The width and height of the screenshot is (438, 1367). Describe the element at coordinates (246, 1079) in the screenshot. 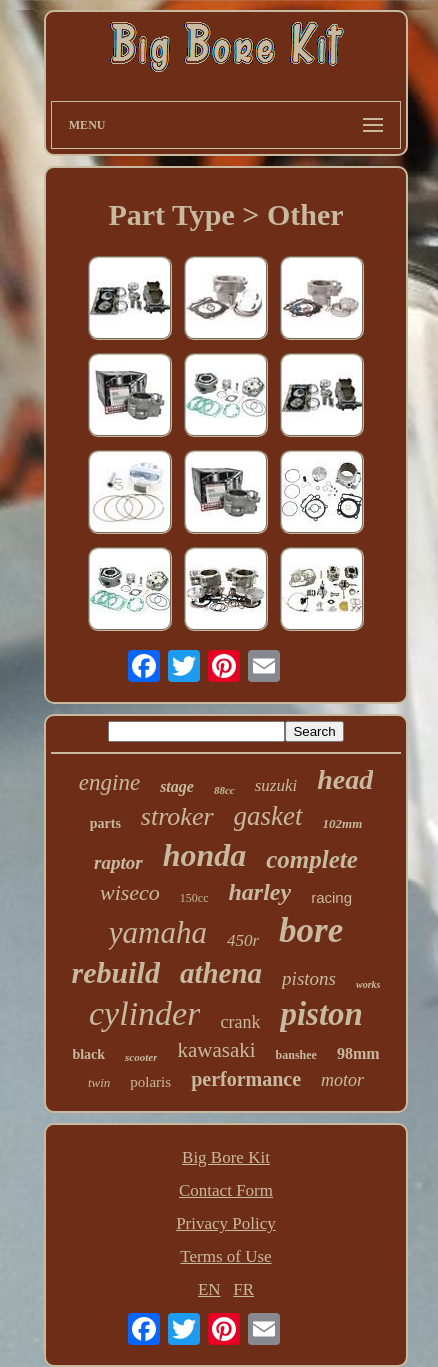

I see `performance` at that location.